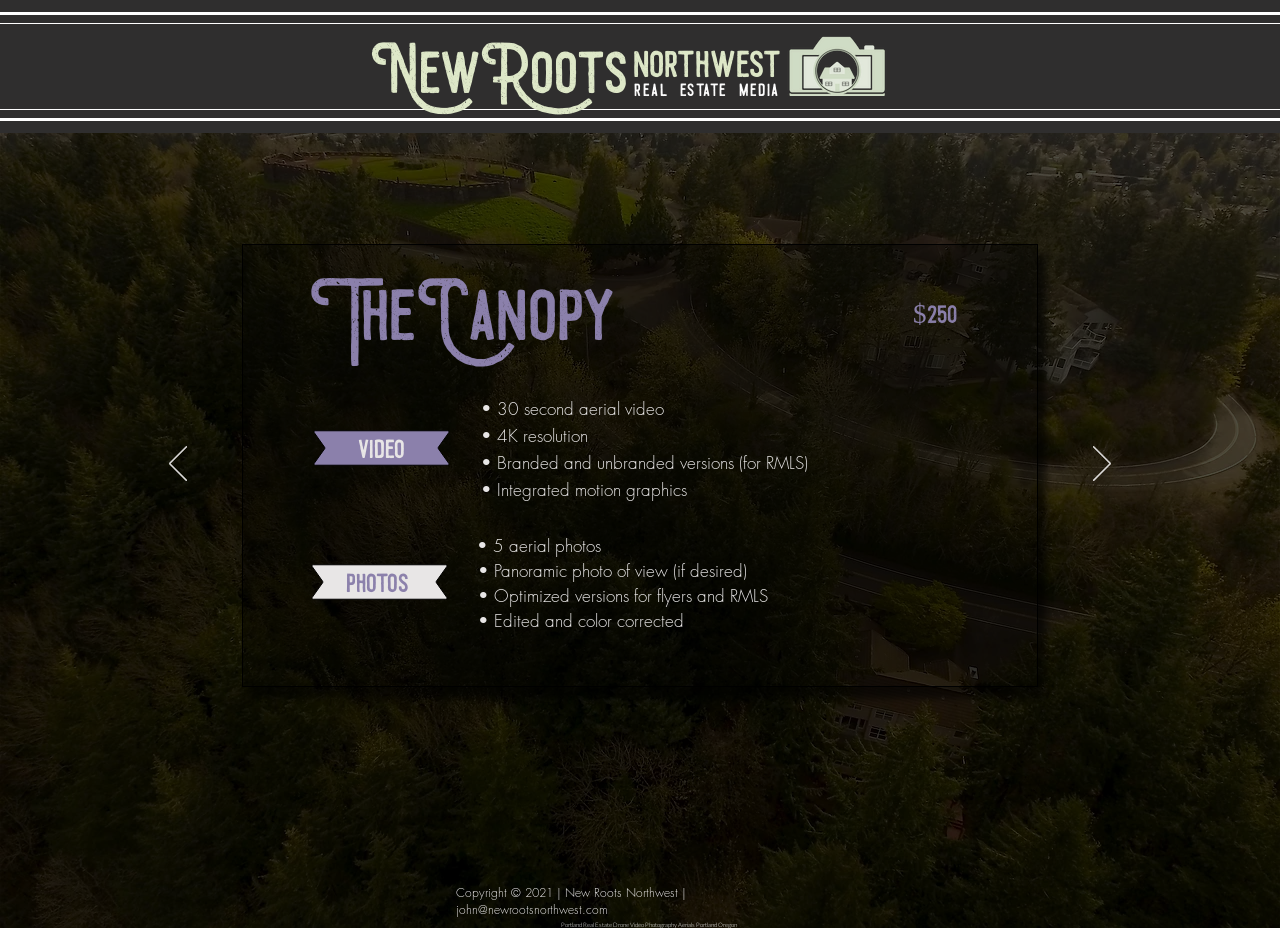 The image size is (1280, 928). Describe the element at coordinates (1102, 465) in the screenshot. I see `[Next]` at that location.